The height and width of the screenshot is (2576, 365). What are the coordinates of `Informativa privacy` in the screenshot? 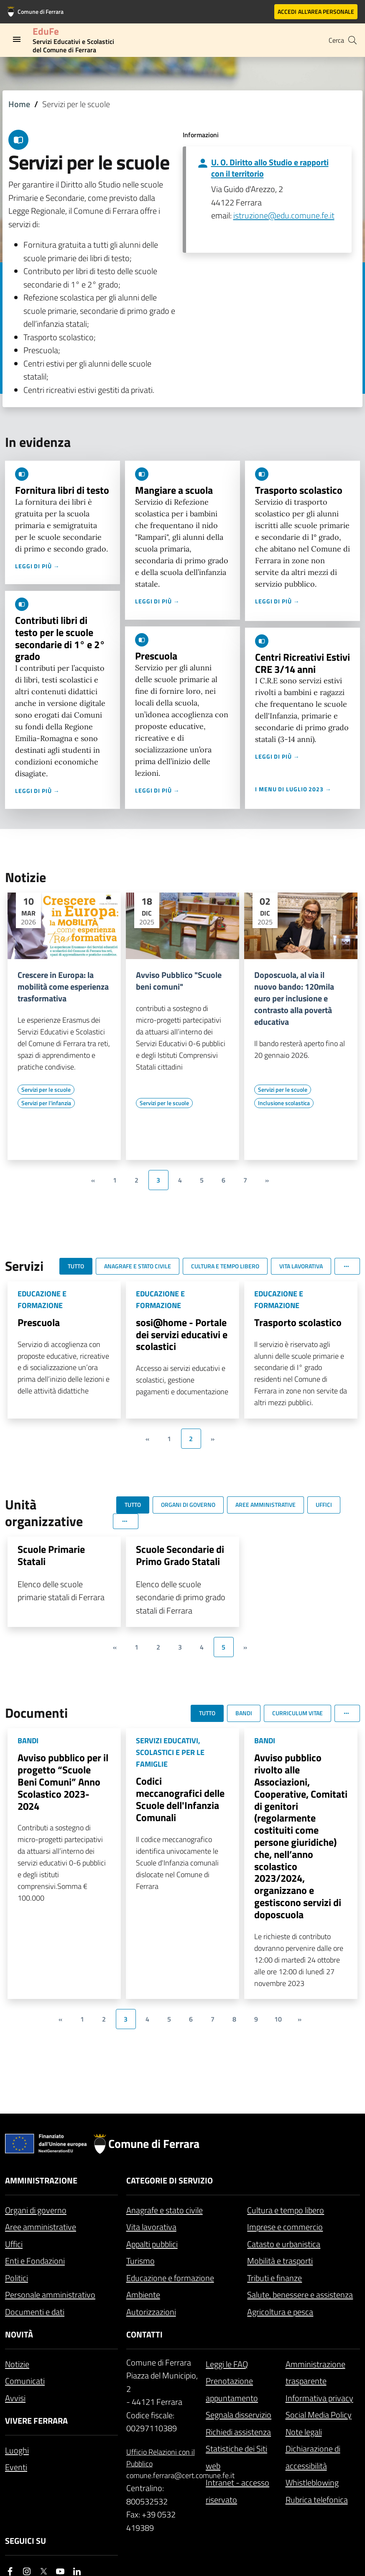 It's located at (319, 2397).